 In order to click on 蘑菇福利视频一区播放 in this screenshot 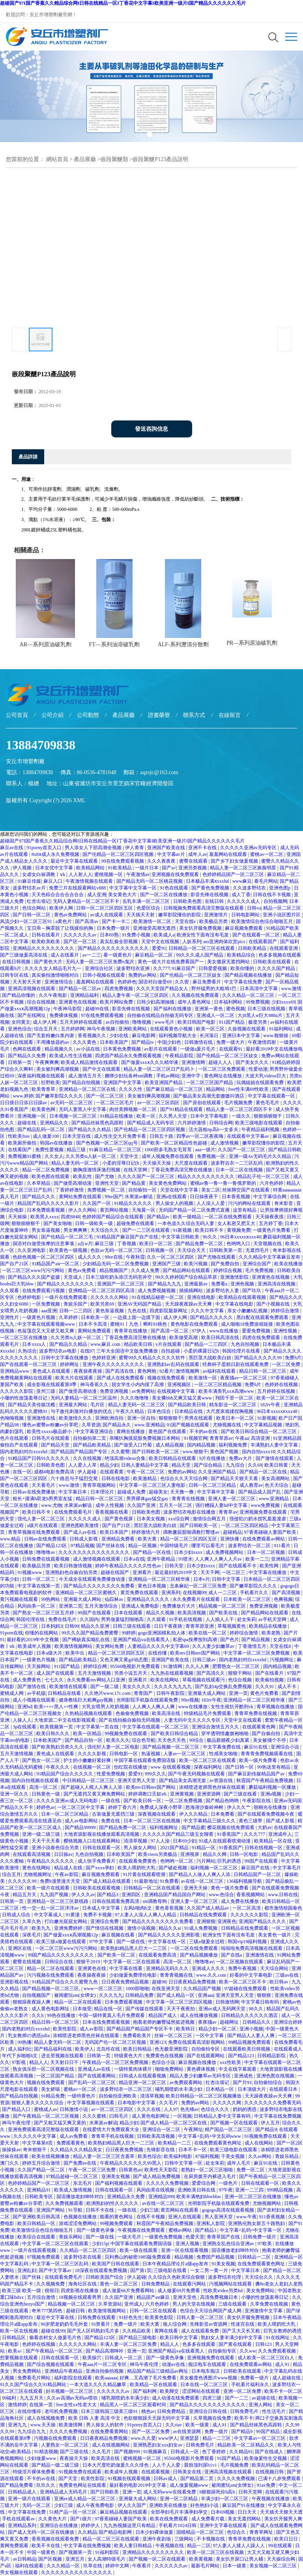, I will do `click(273, 1787)`.